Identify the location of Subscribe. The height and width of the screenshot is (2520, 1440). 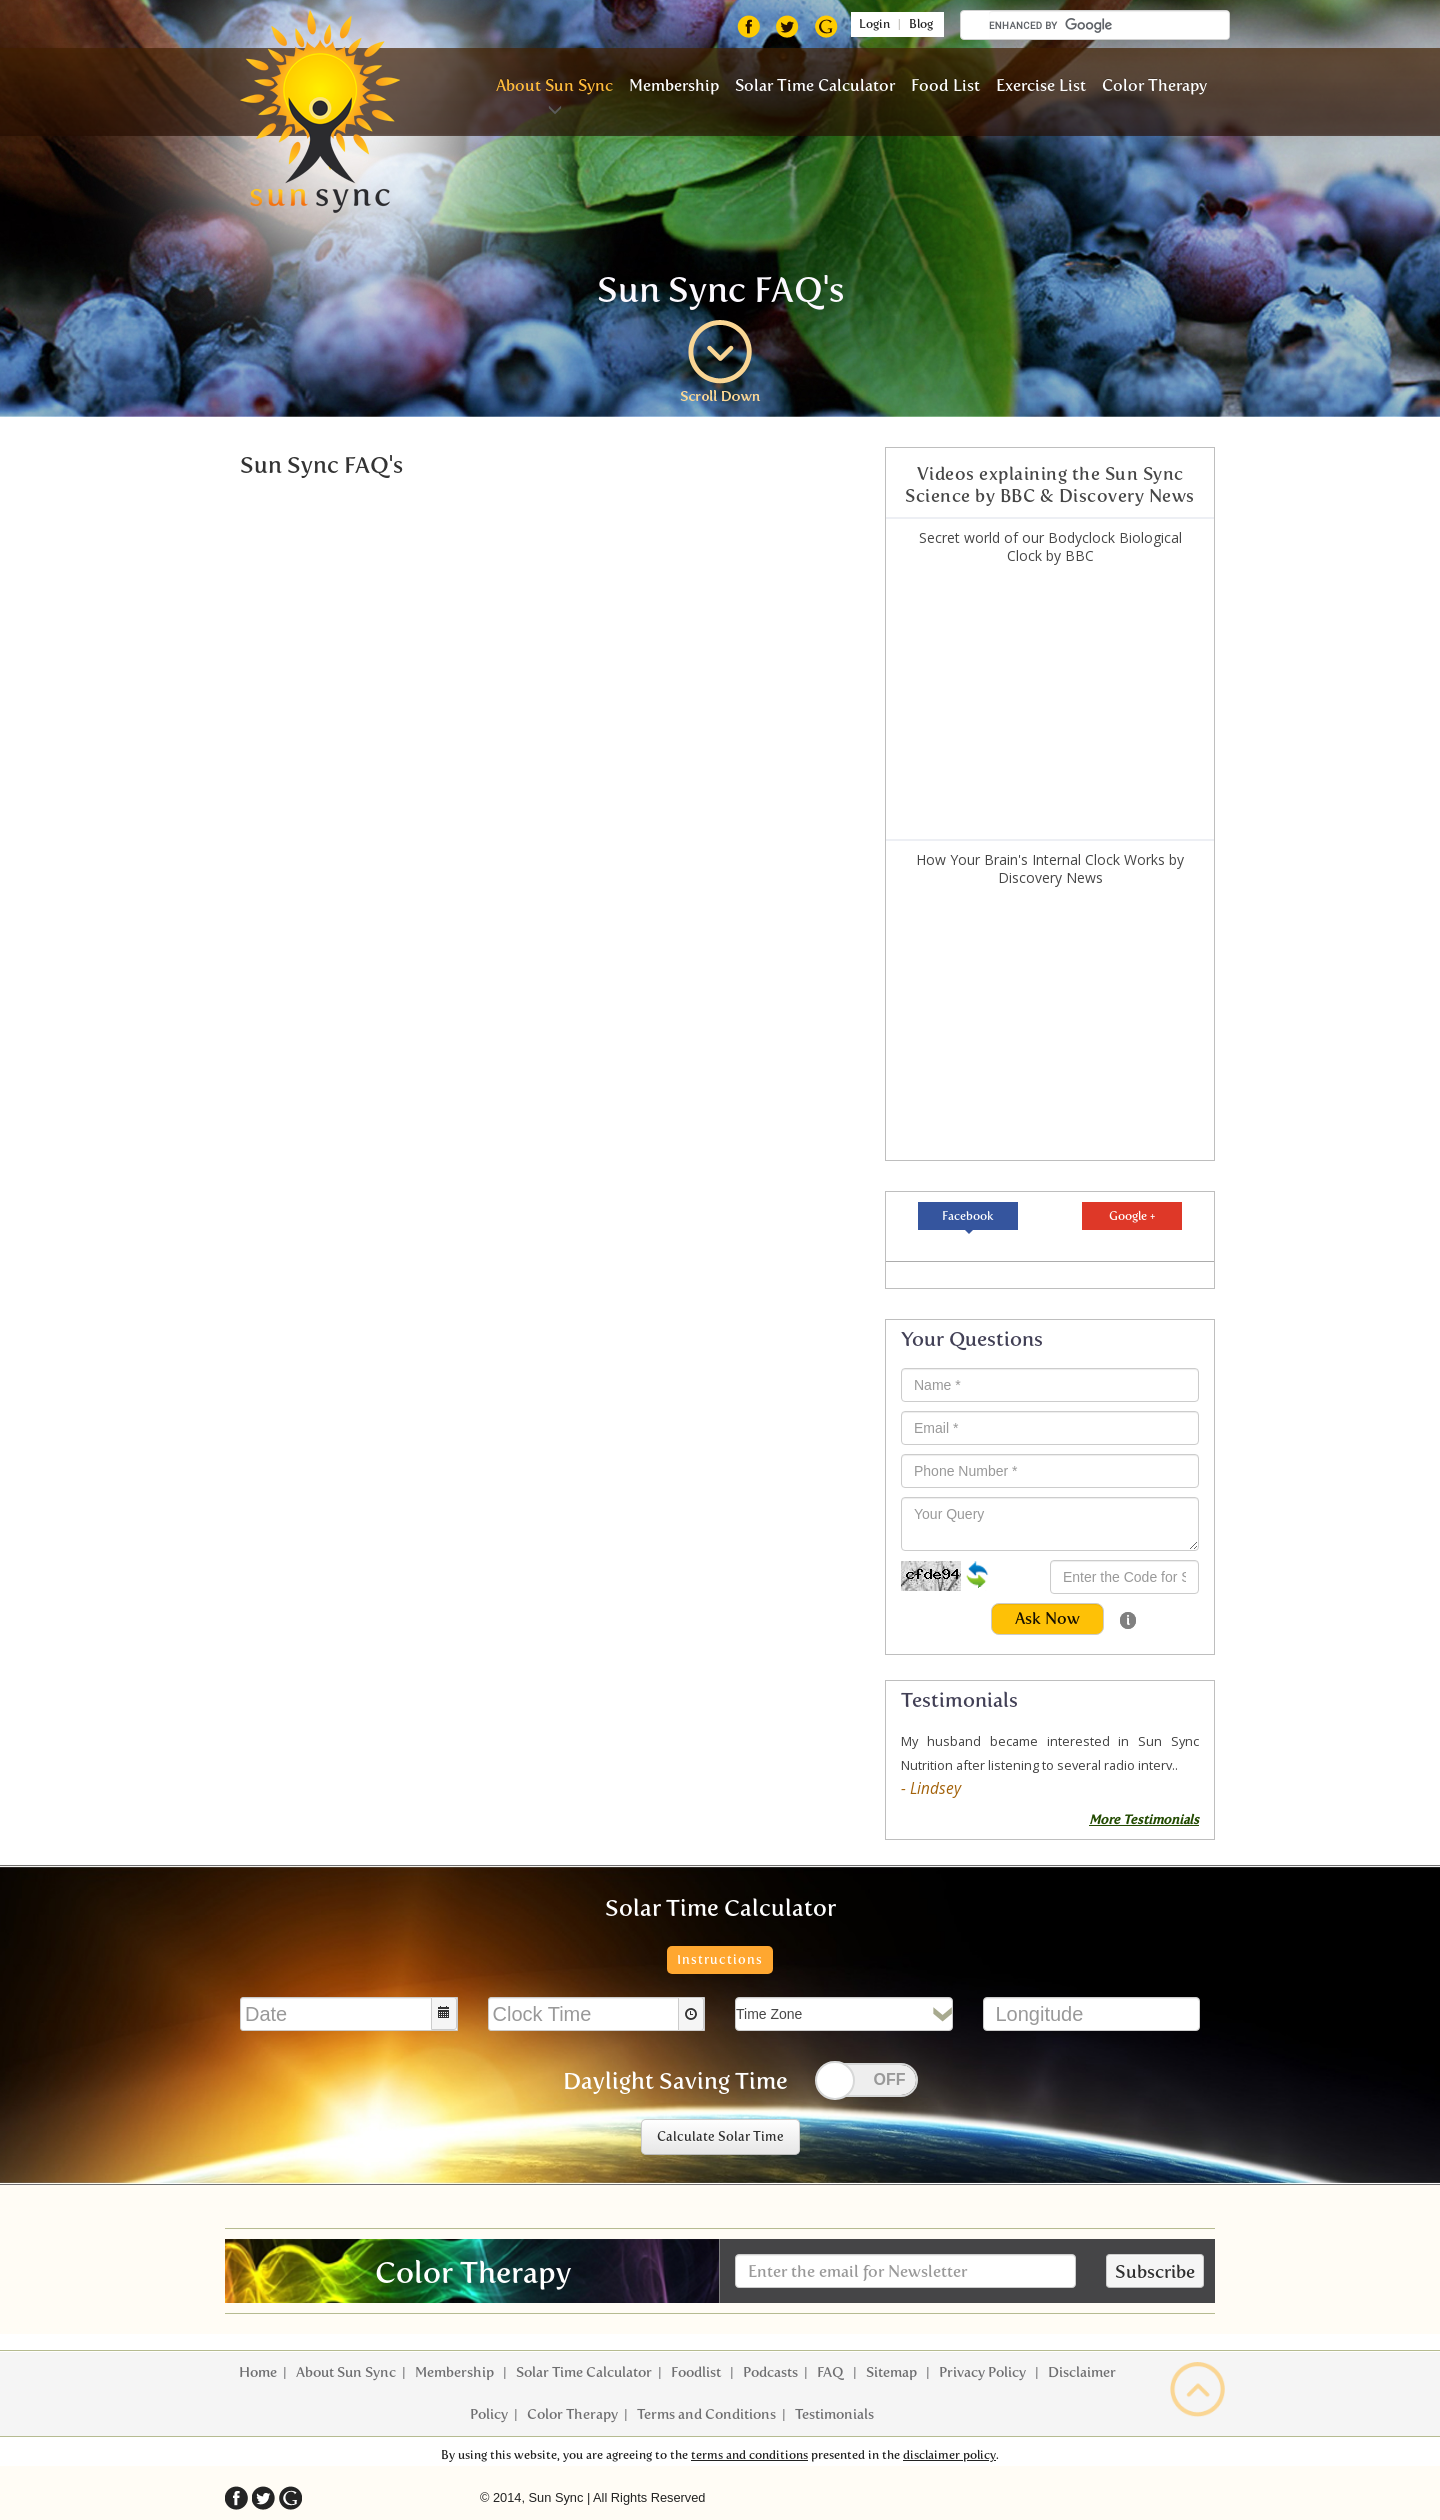
(1155, 2272).